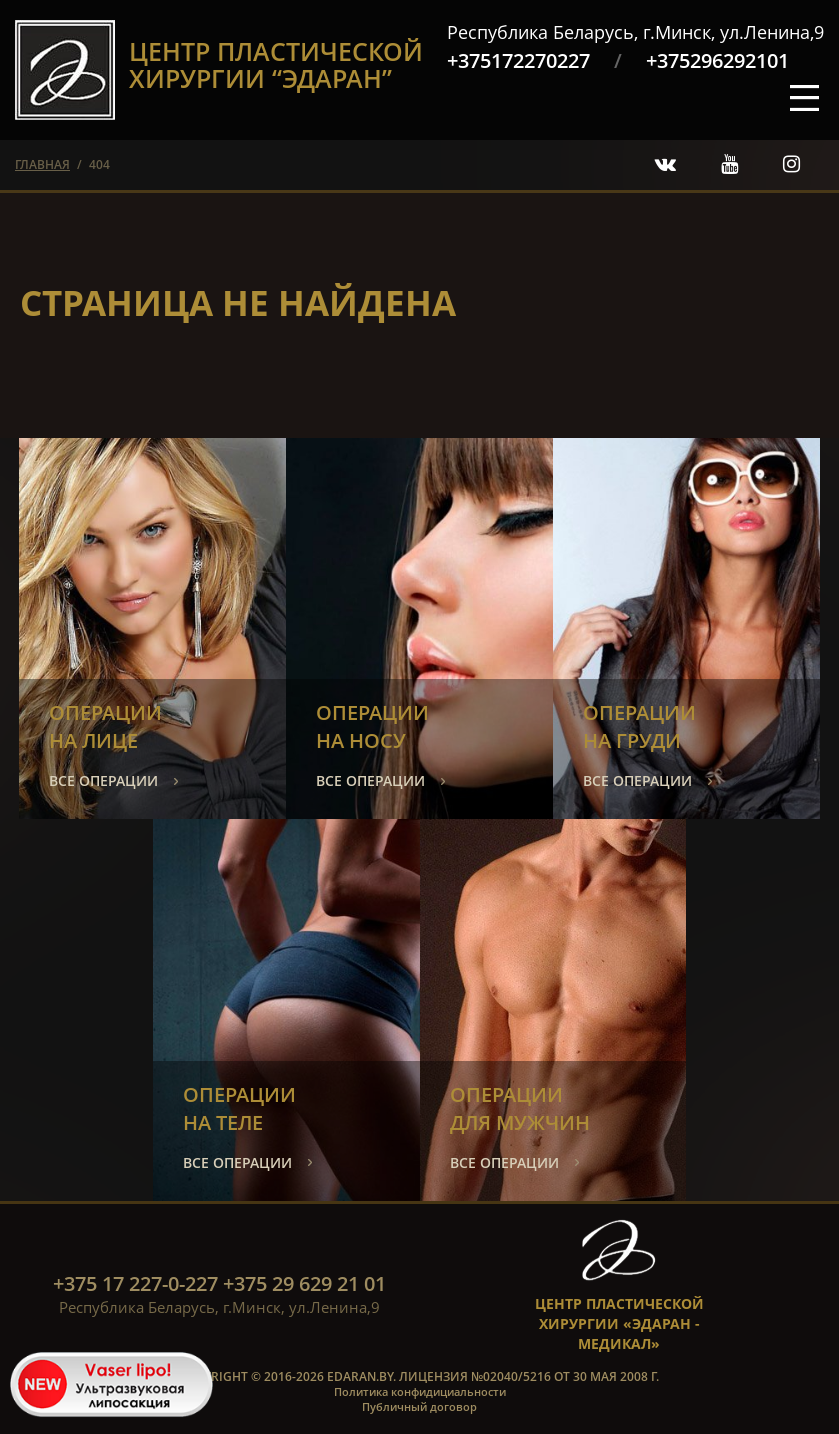 The image size is (839, 1434). What do you see at coordinates (419, 1406) in the screenshot?
I see `Публичный договор` at bounding box center [419, 1406].